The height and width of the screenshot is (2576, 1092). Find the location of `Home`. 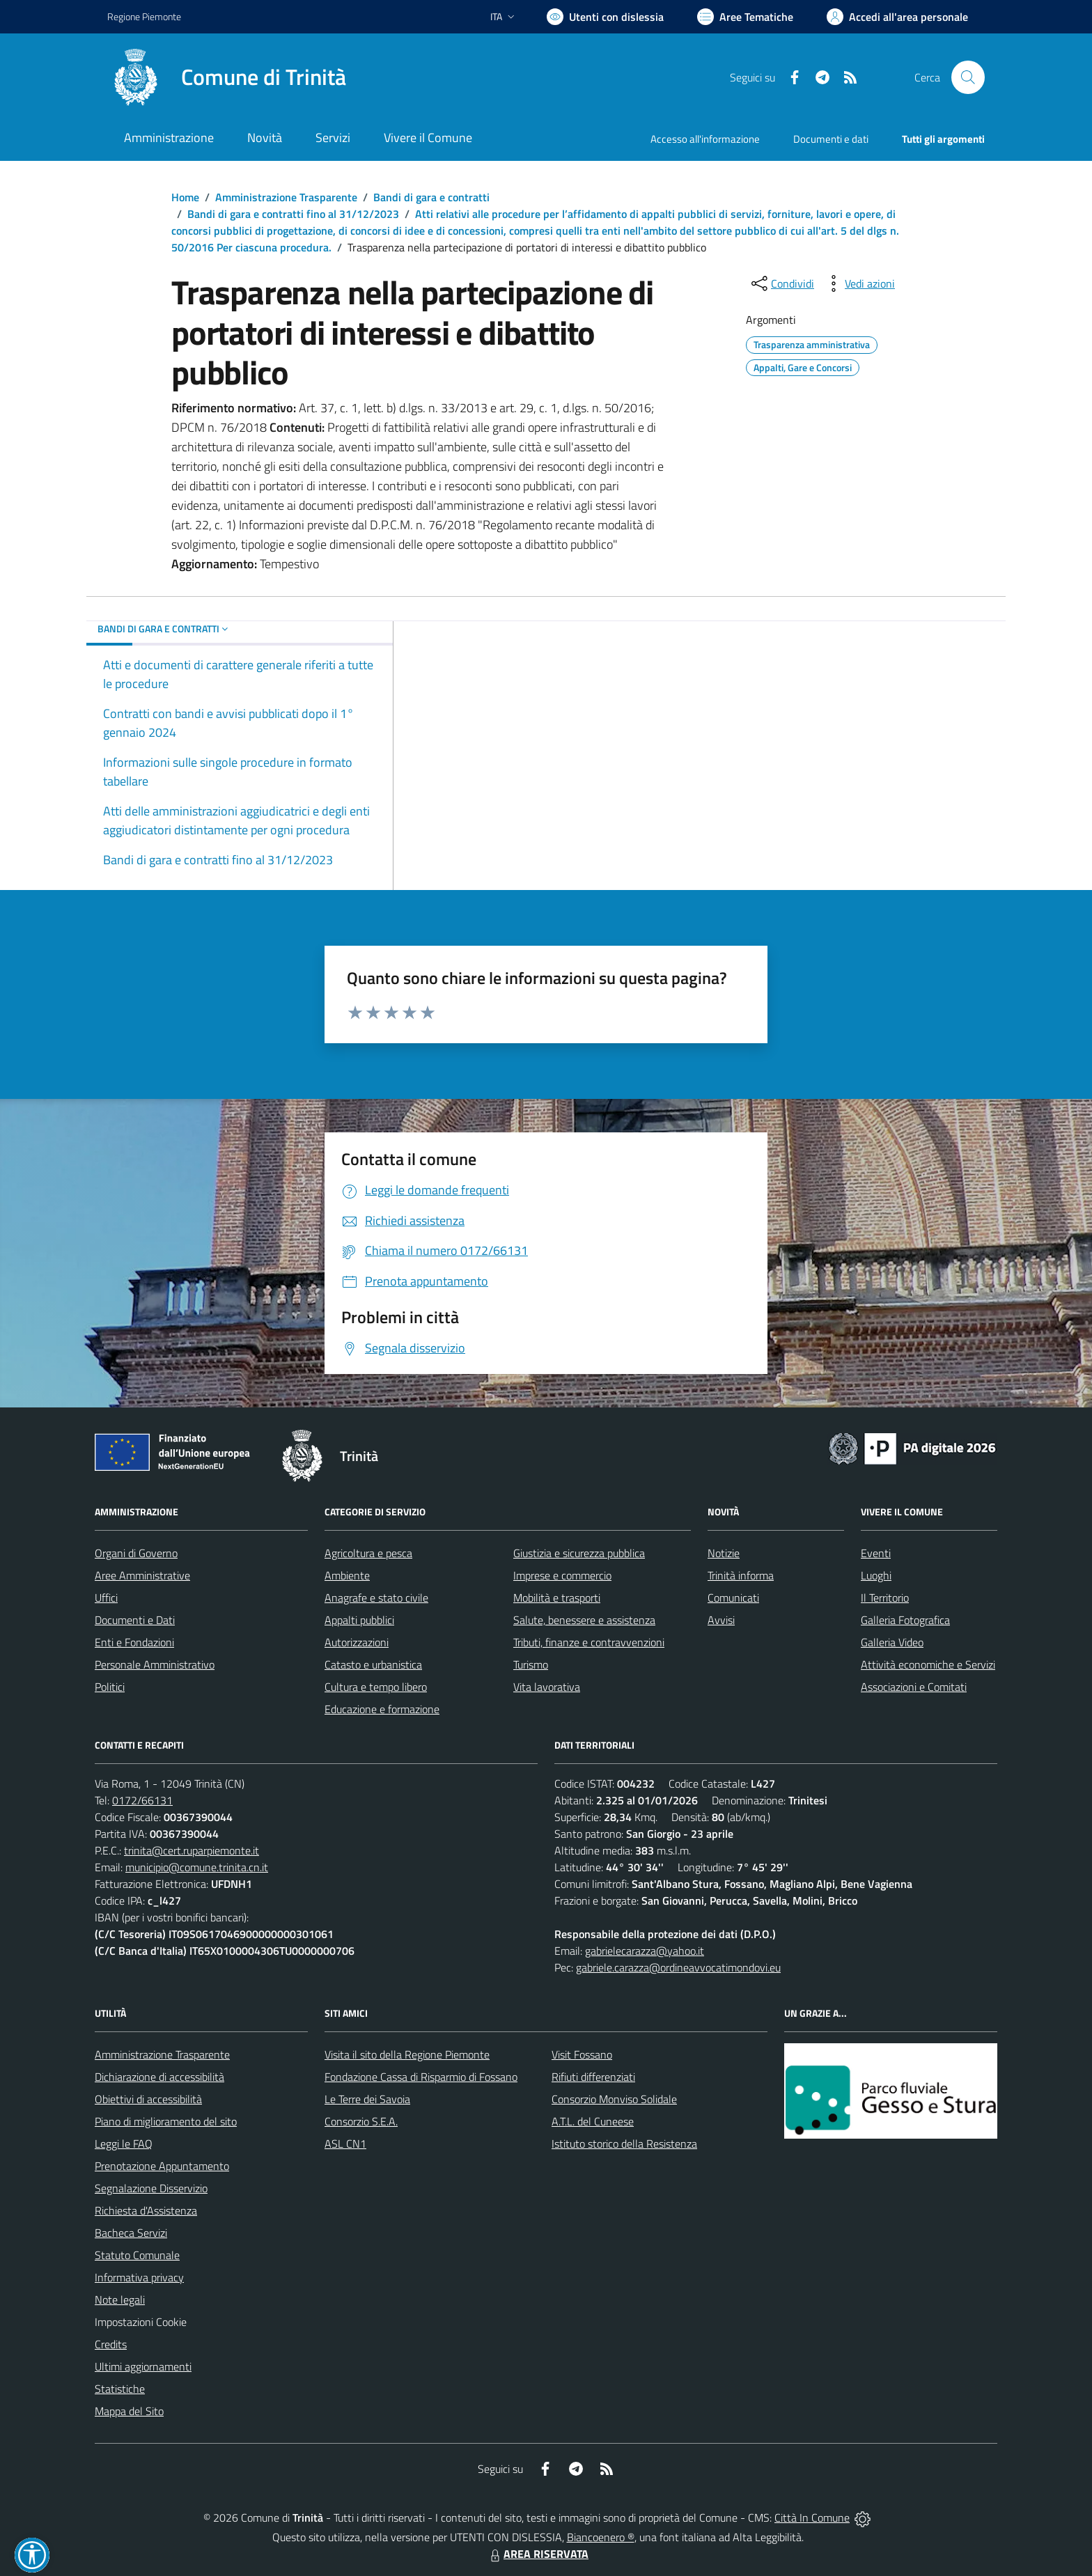

Home is located at coordinates (185, 197).